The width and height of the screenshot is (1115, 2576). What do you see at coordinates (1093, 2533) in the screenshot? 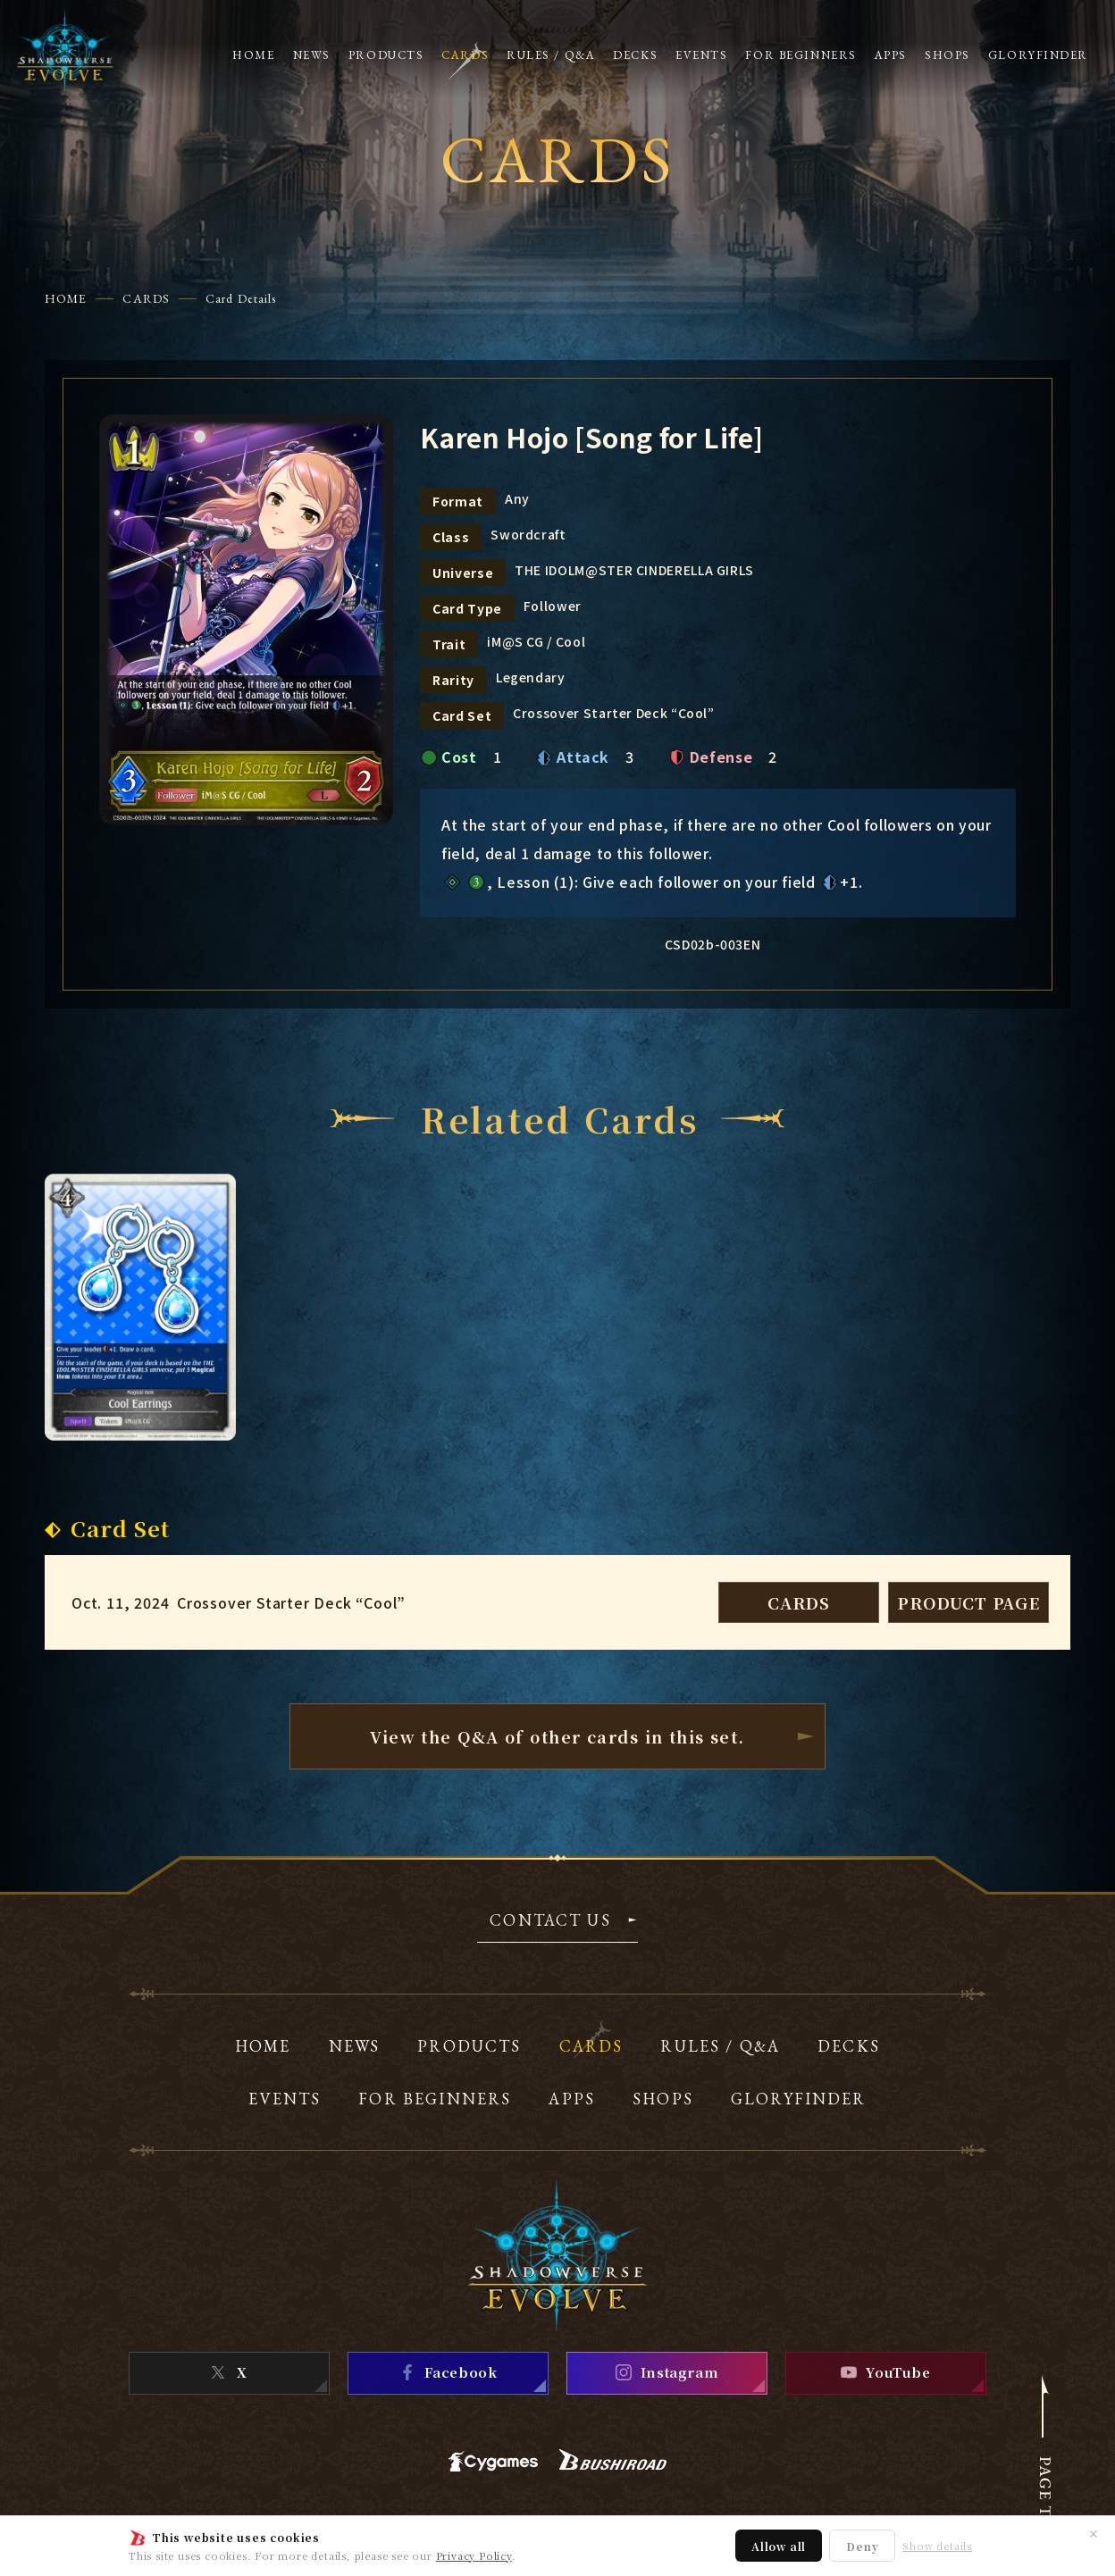
I see `✕ [Close]` at bounding box center [1093, 2533].